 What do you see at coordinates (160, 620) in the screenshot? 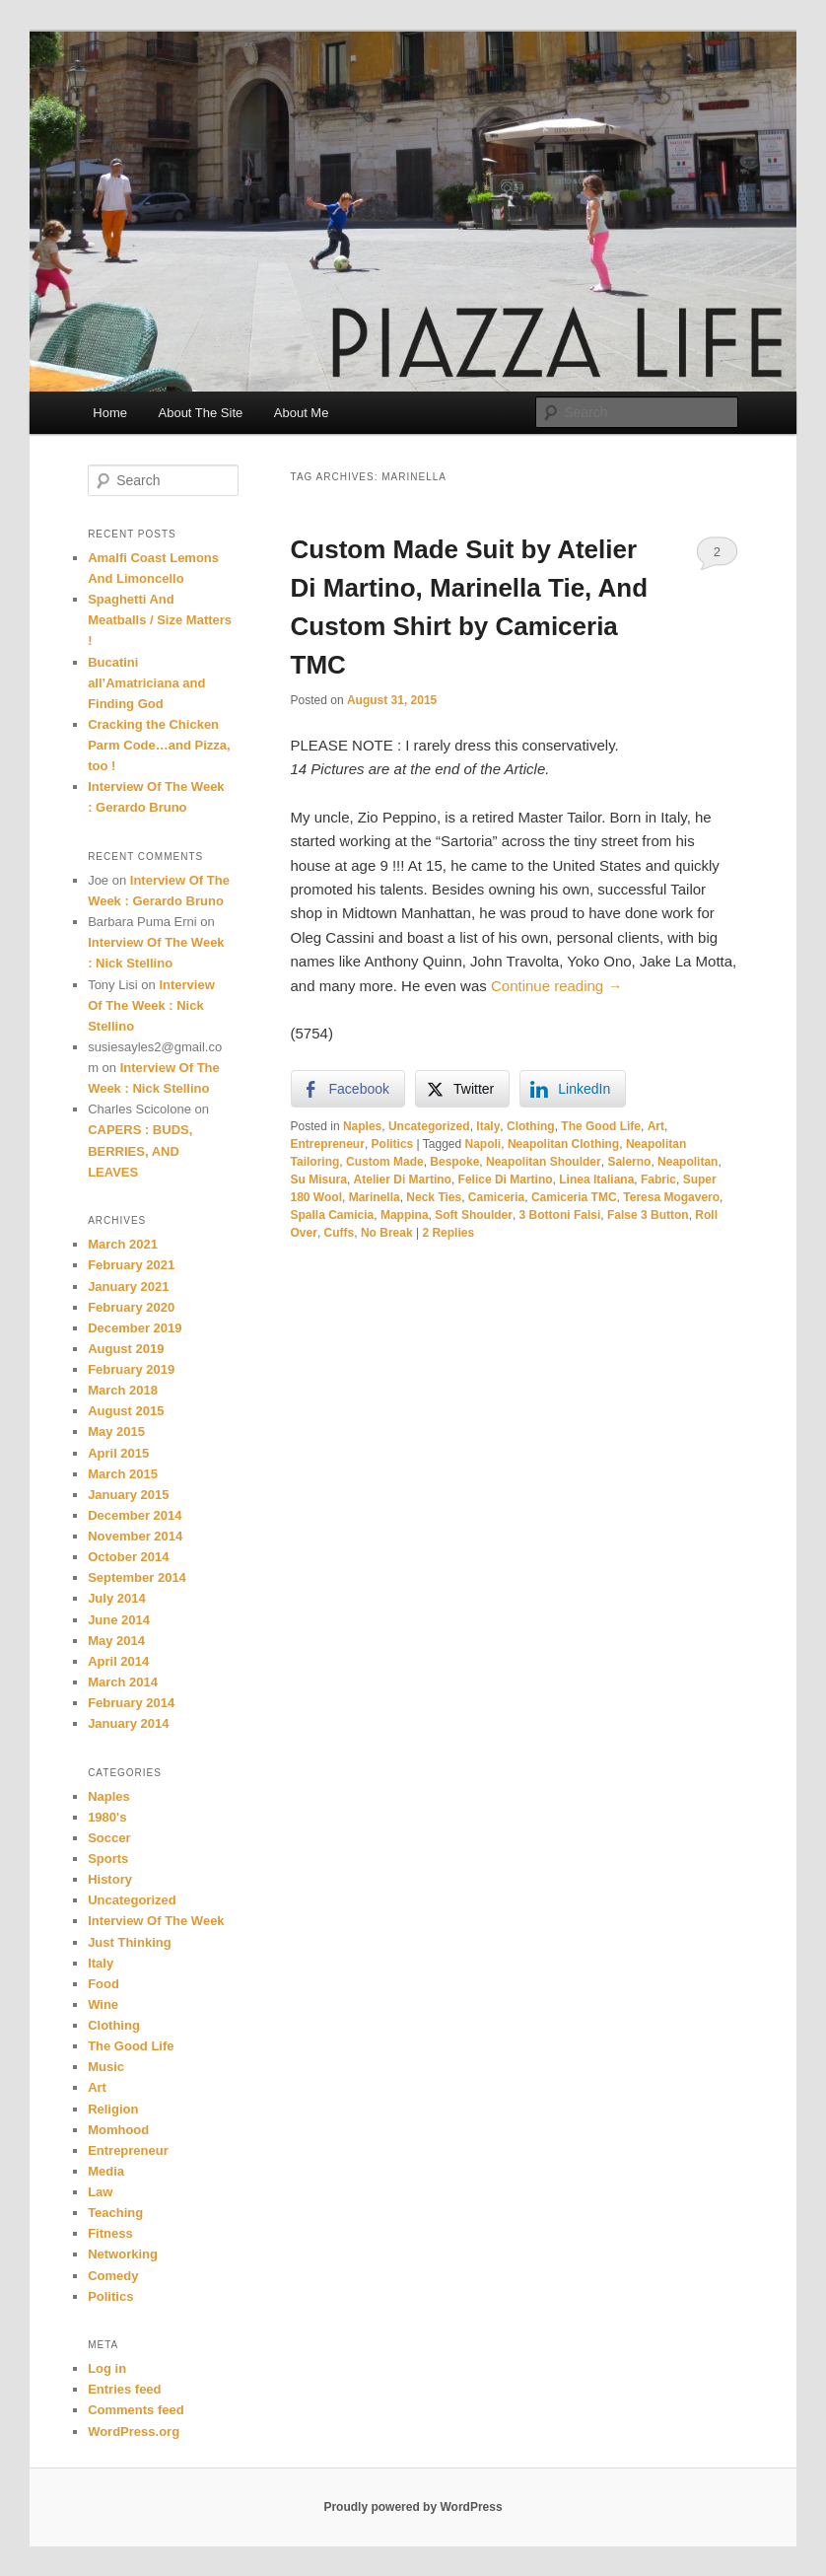
I see `Spaghetti And Meatballs / Size Matters !` at bounding box center [160, 620].